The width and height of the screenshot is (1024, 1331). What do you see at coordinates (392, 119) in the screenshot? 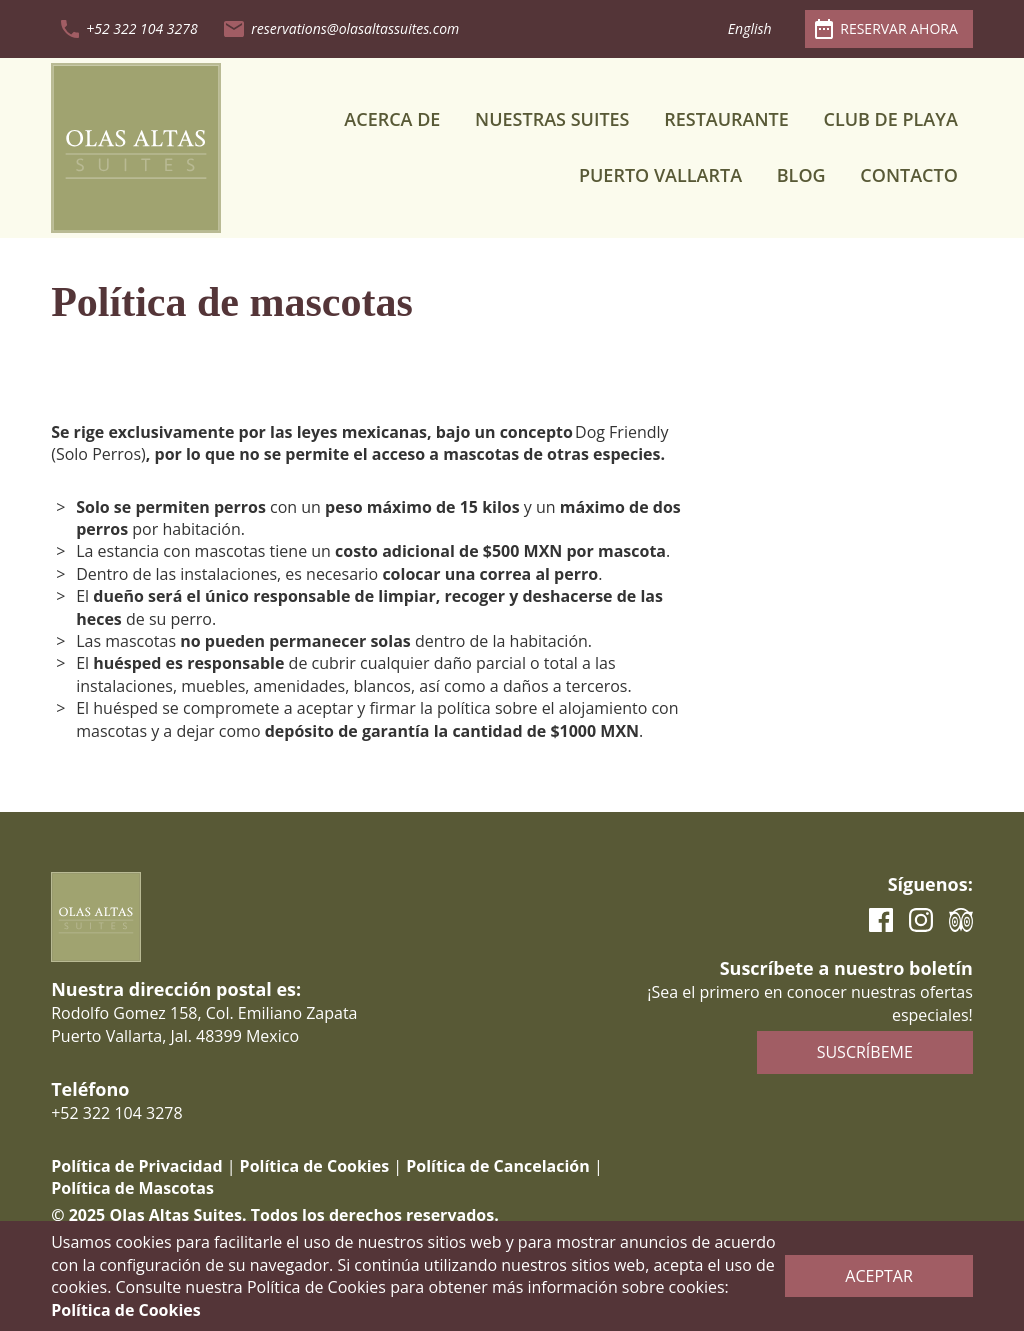
I see `Acerca de` at bounding box center [392, 119].